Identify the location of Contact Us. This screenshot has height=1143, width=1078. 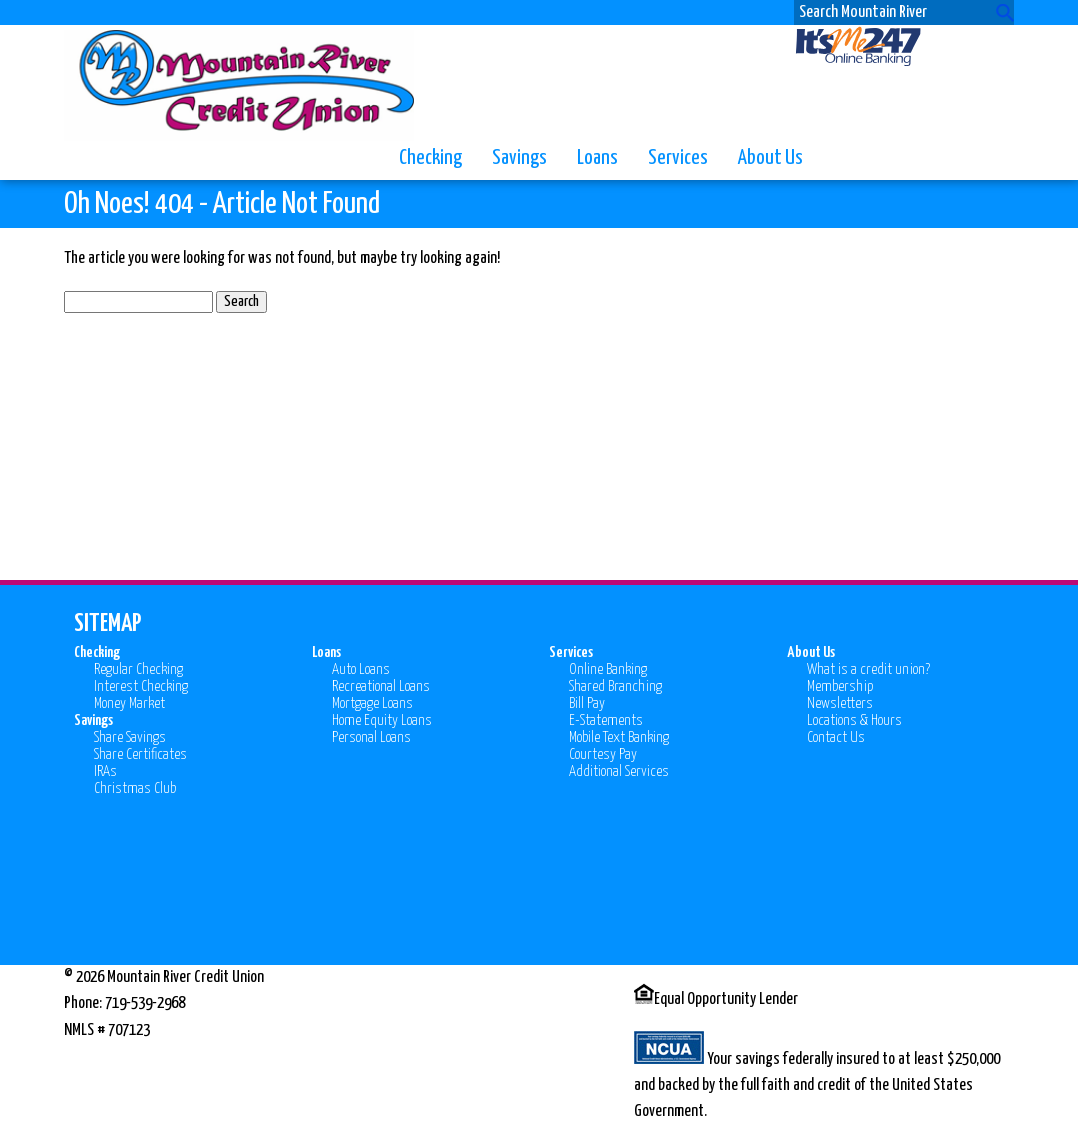
(836, 737).